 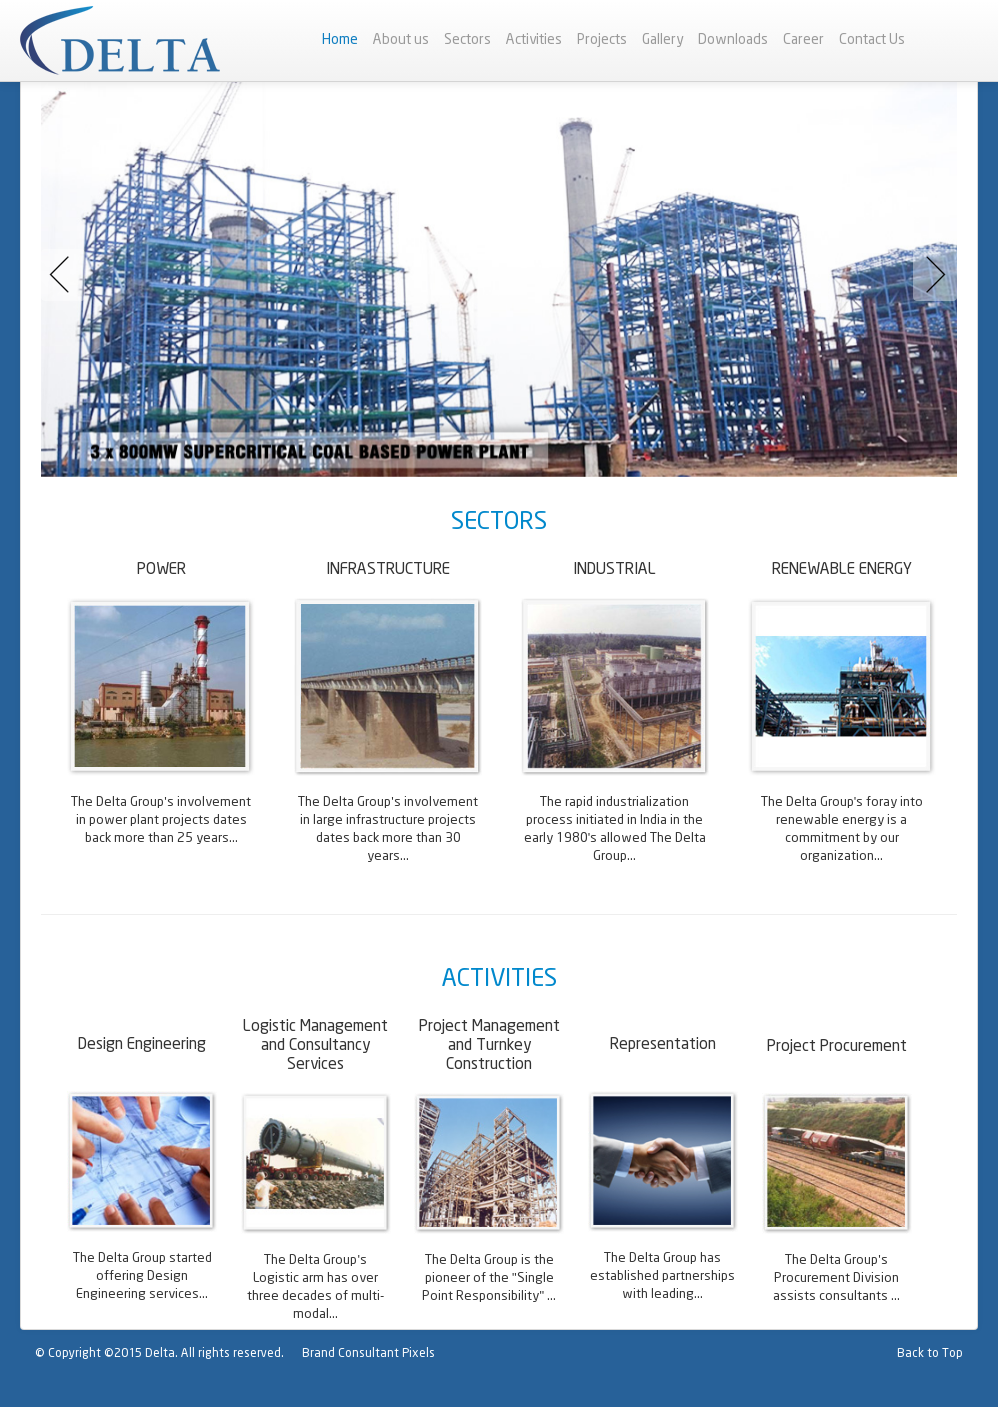 What do you see at coordinates (662, 40) in the screenshot?
I see `Gallery` at bounding box center [662, 40].